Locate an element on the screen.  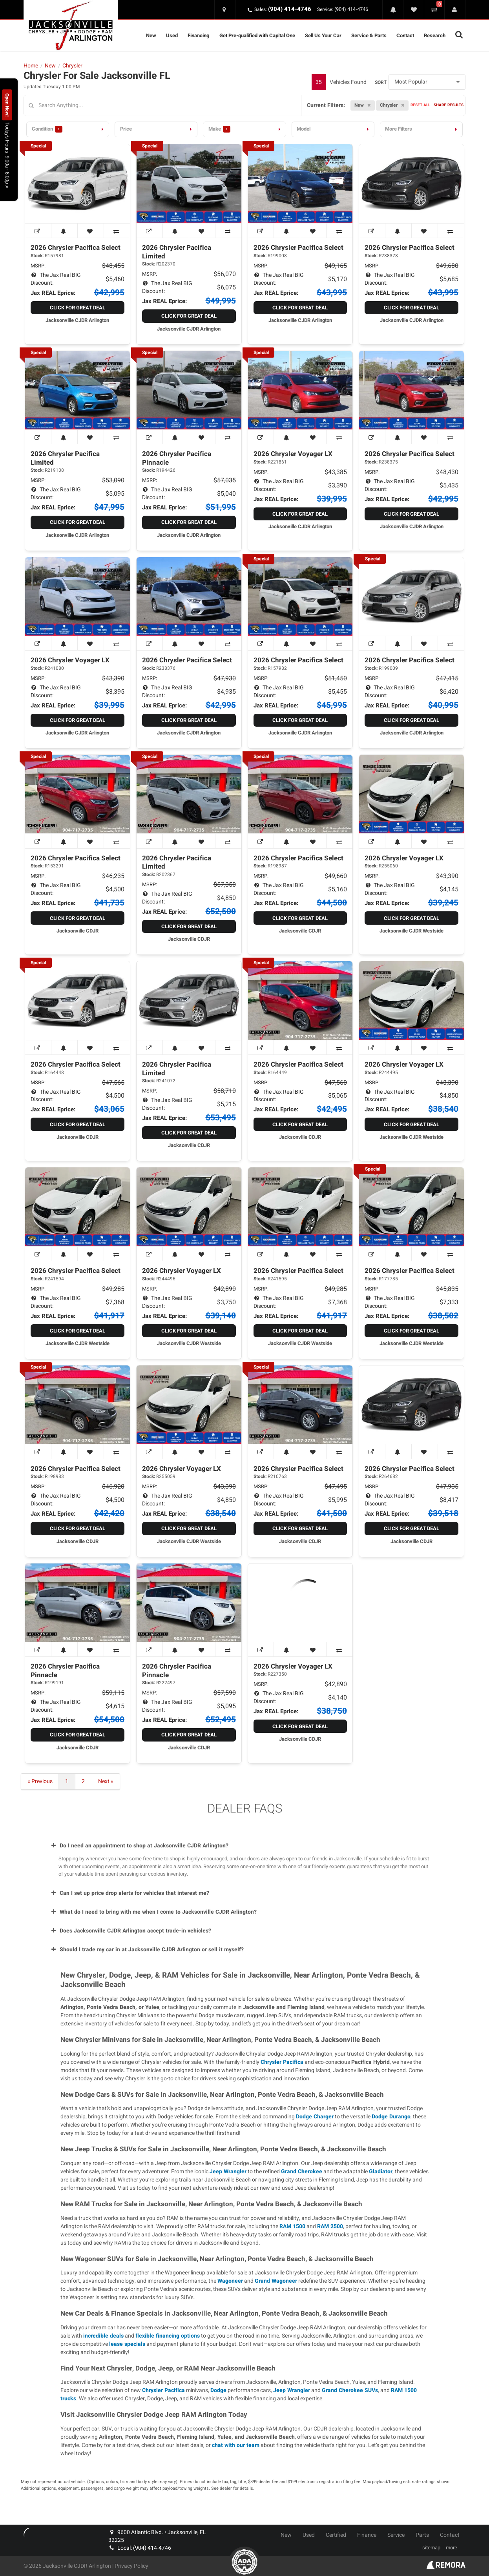
Get Pre-qualified with Capital One is located at coordinates (257, 35).